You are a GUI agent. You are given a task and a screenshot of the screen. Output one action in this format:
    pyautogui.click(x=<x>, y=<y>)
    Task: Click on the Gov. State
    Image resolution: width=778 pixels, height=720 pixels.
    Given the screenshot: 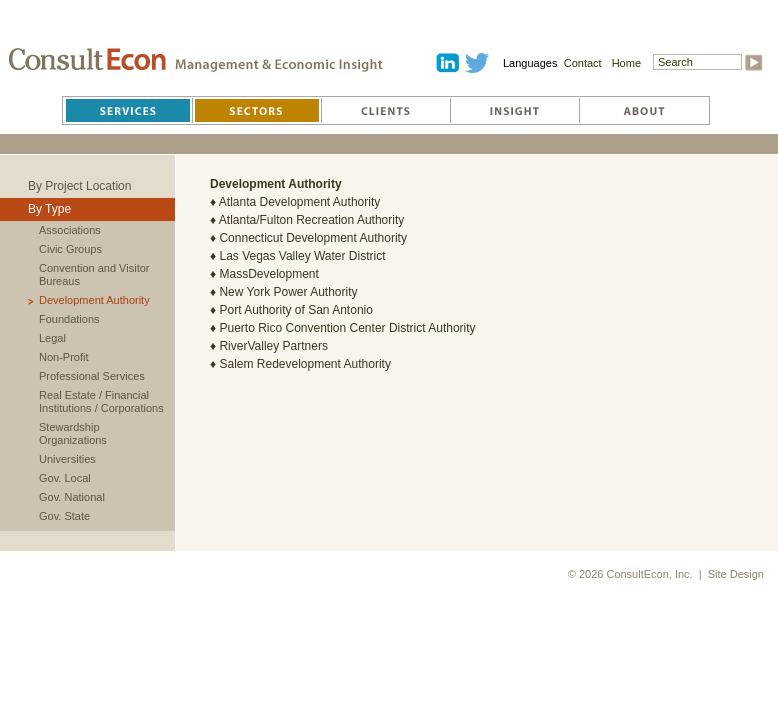 What is the action you would take?
    pyautogui.click(x=64, y=516)
    